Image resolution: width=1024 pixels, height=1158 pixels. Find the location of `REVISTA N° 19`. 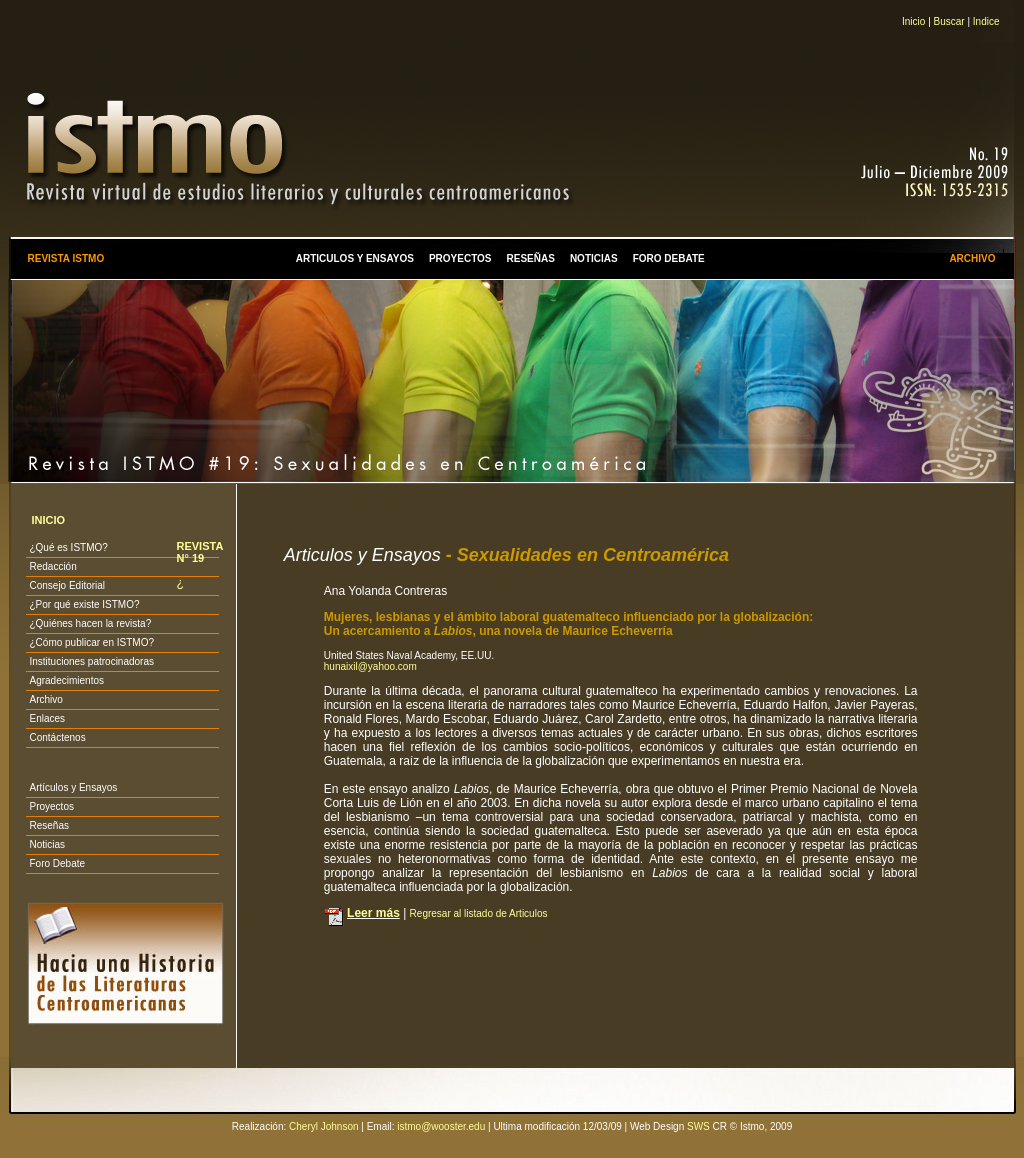

REVISTA N° 19 is located at coordinates (199, 552).